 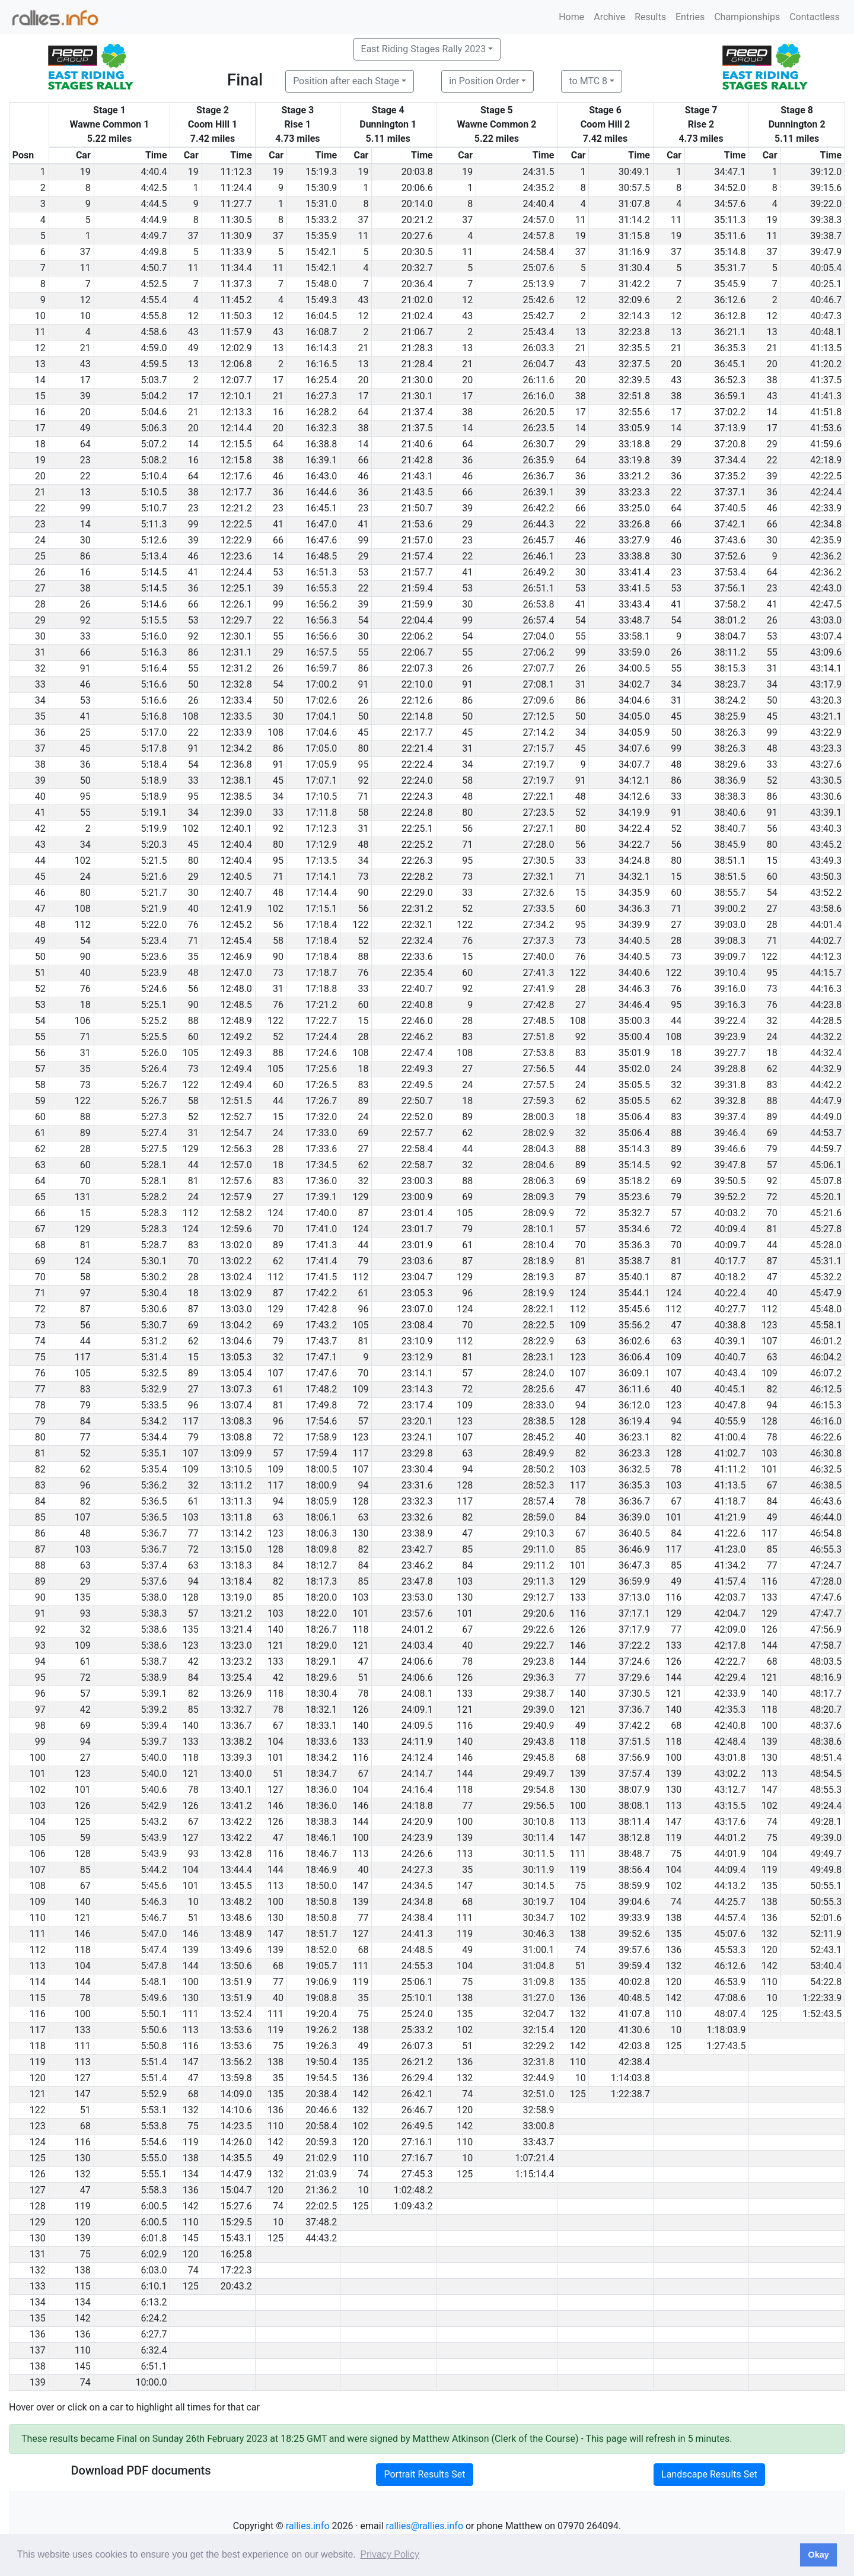 What do you see at coordinates (538, 235) in the screenshot?
I see `24:57.8` at bounding box center [538, 235].